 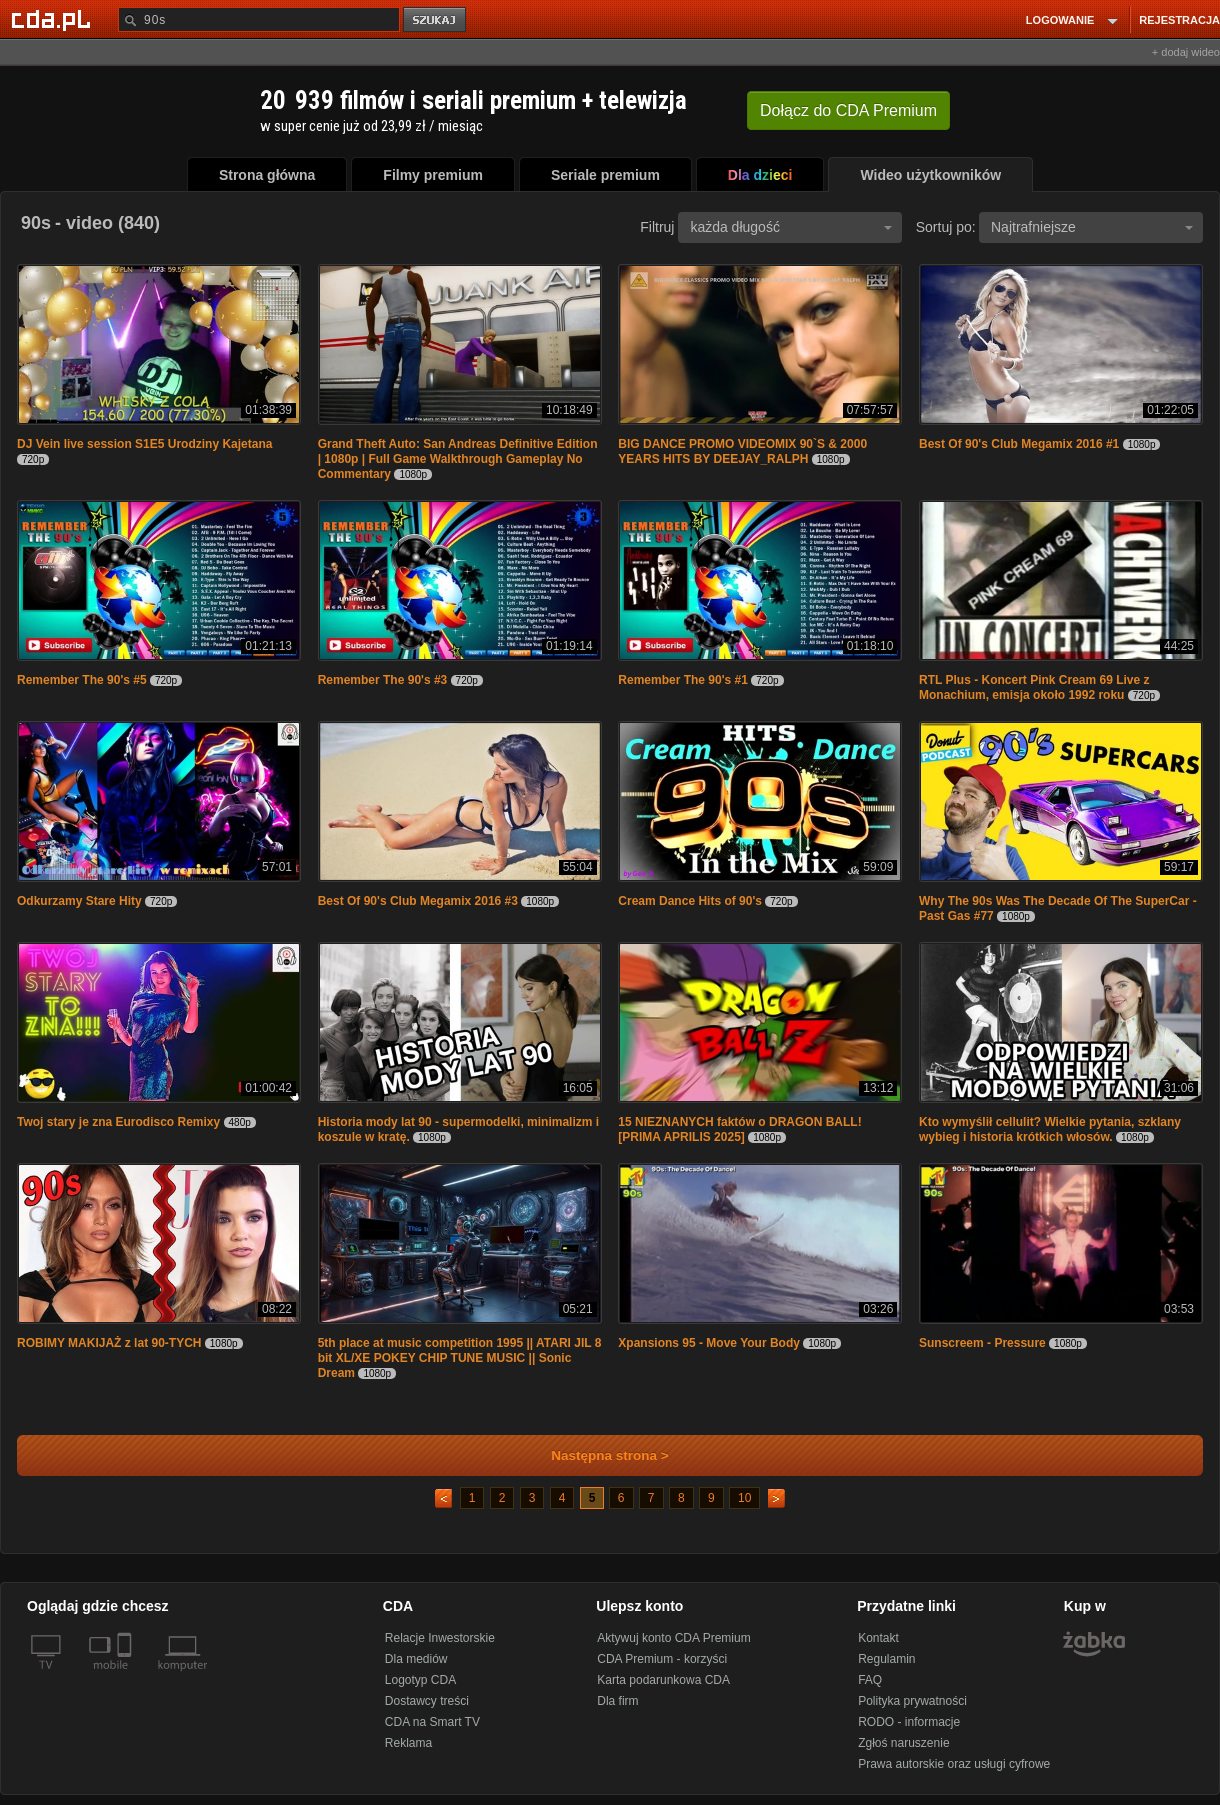 I want to click on Sunscreem - Pressure, so click(x=982, y=1343).